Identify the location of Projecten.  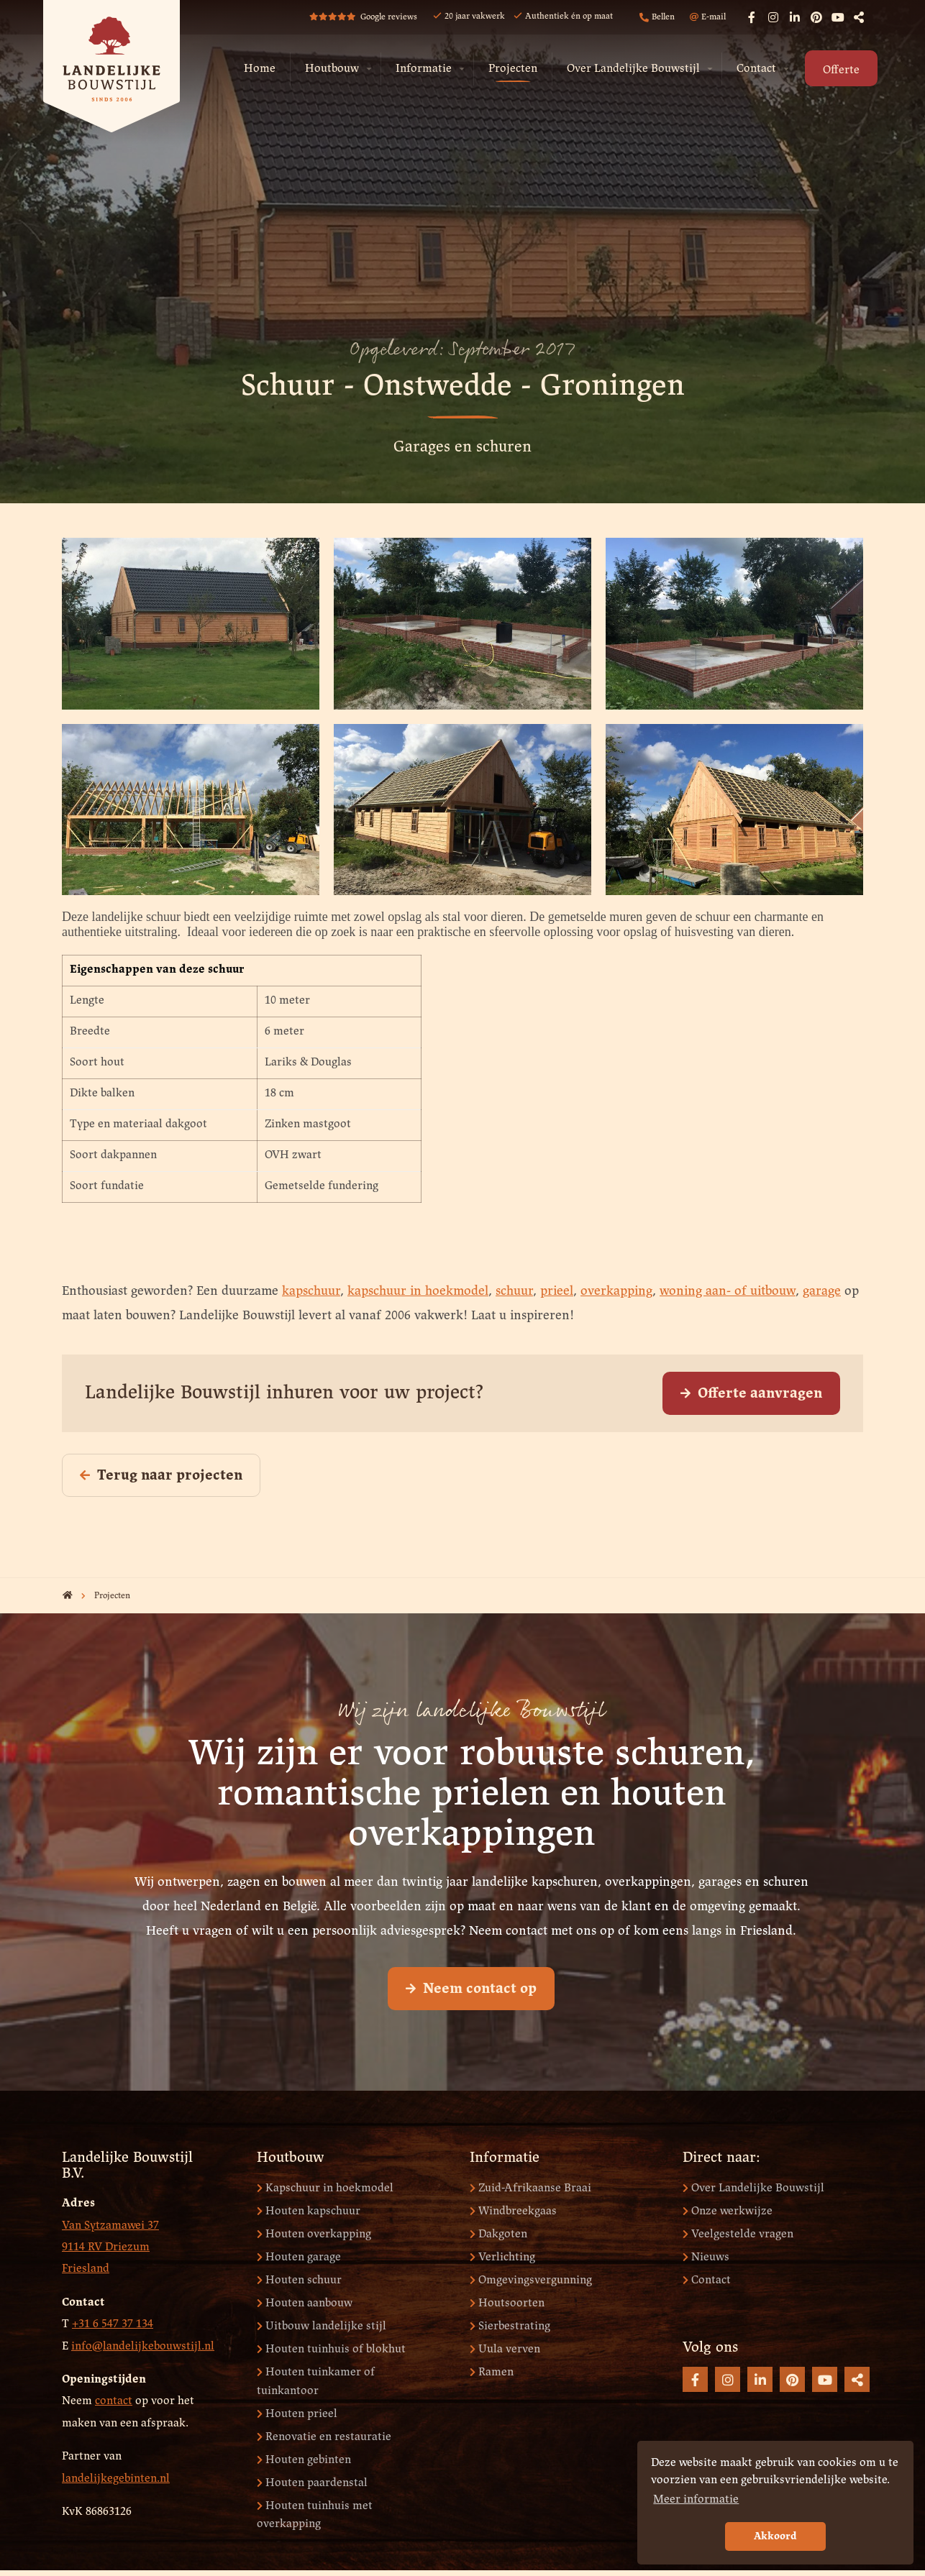
(512, 68).